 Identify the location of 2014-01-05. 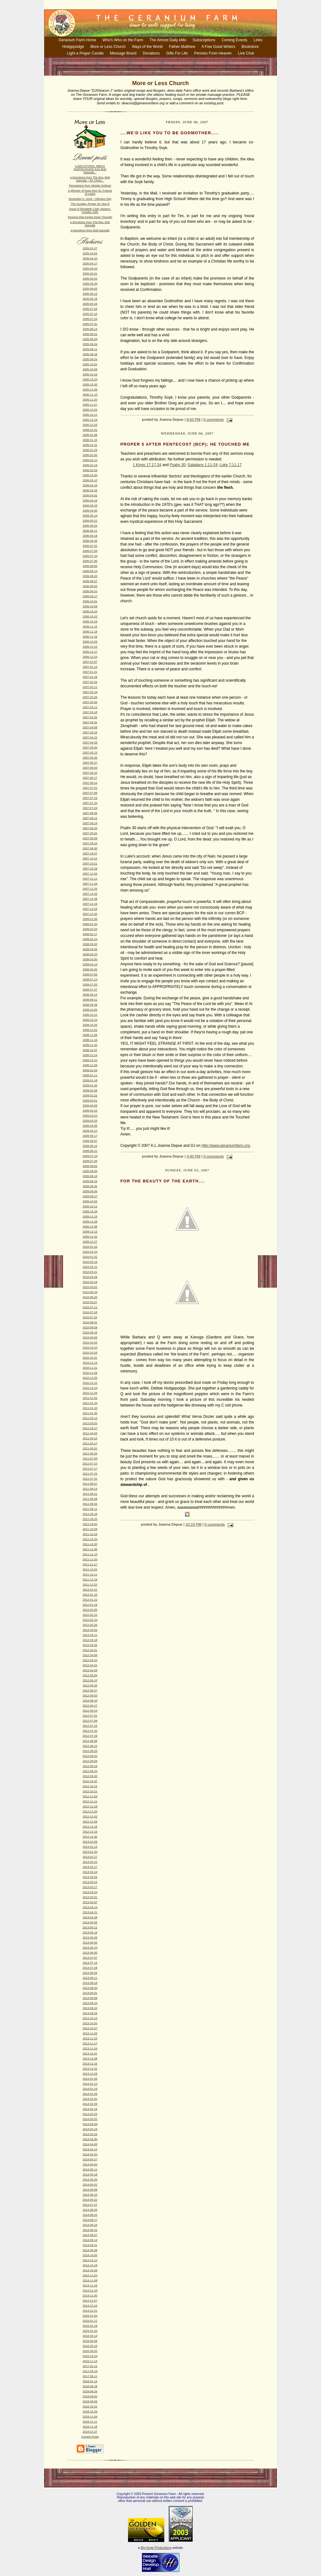
(90, 2078).